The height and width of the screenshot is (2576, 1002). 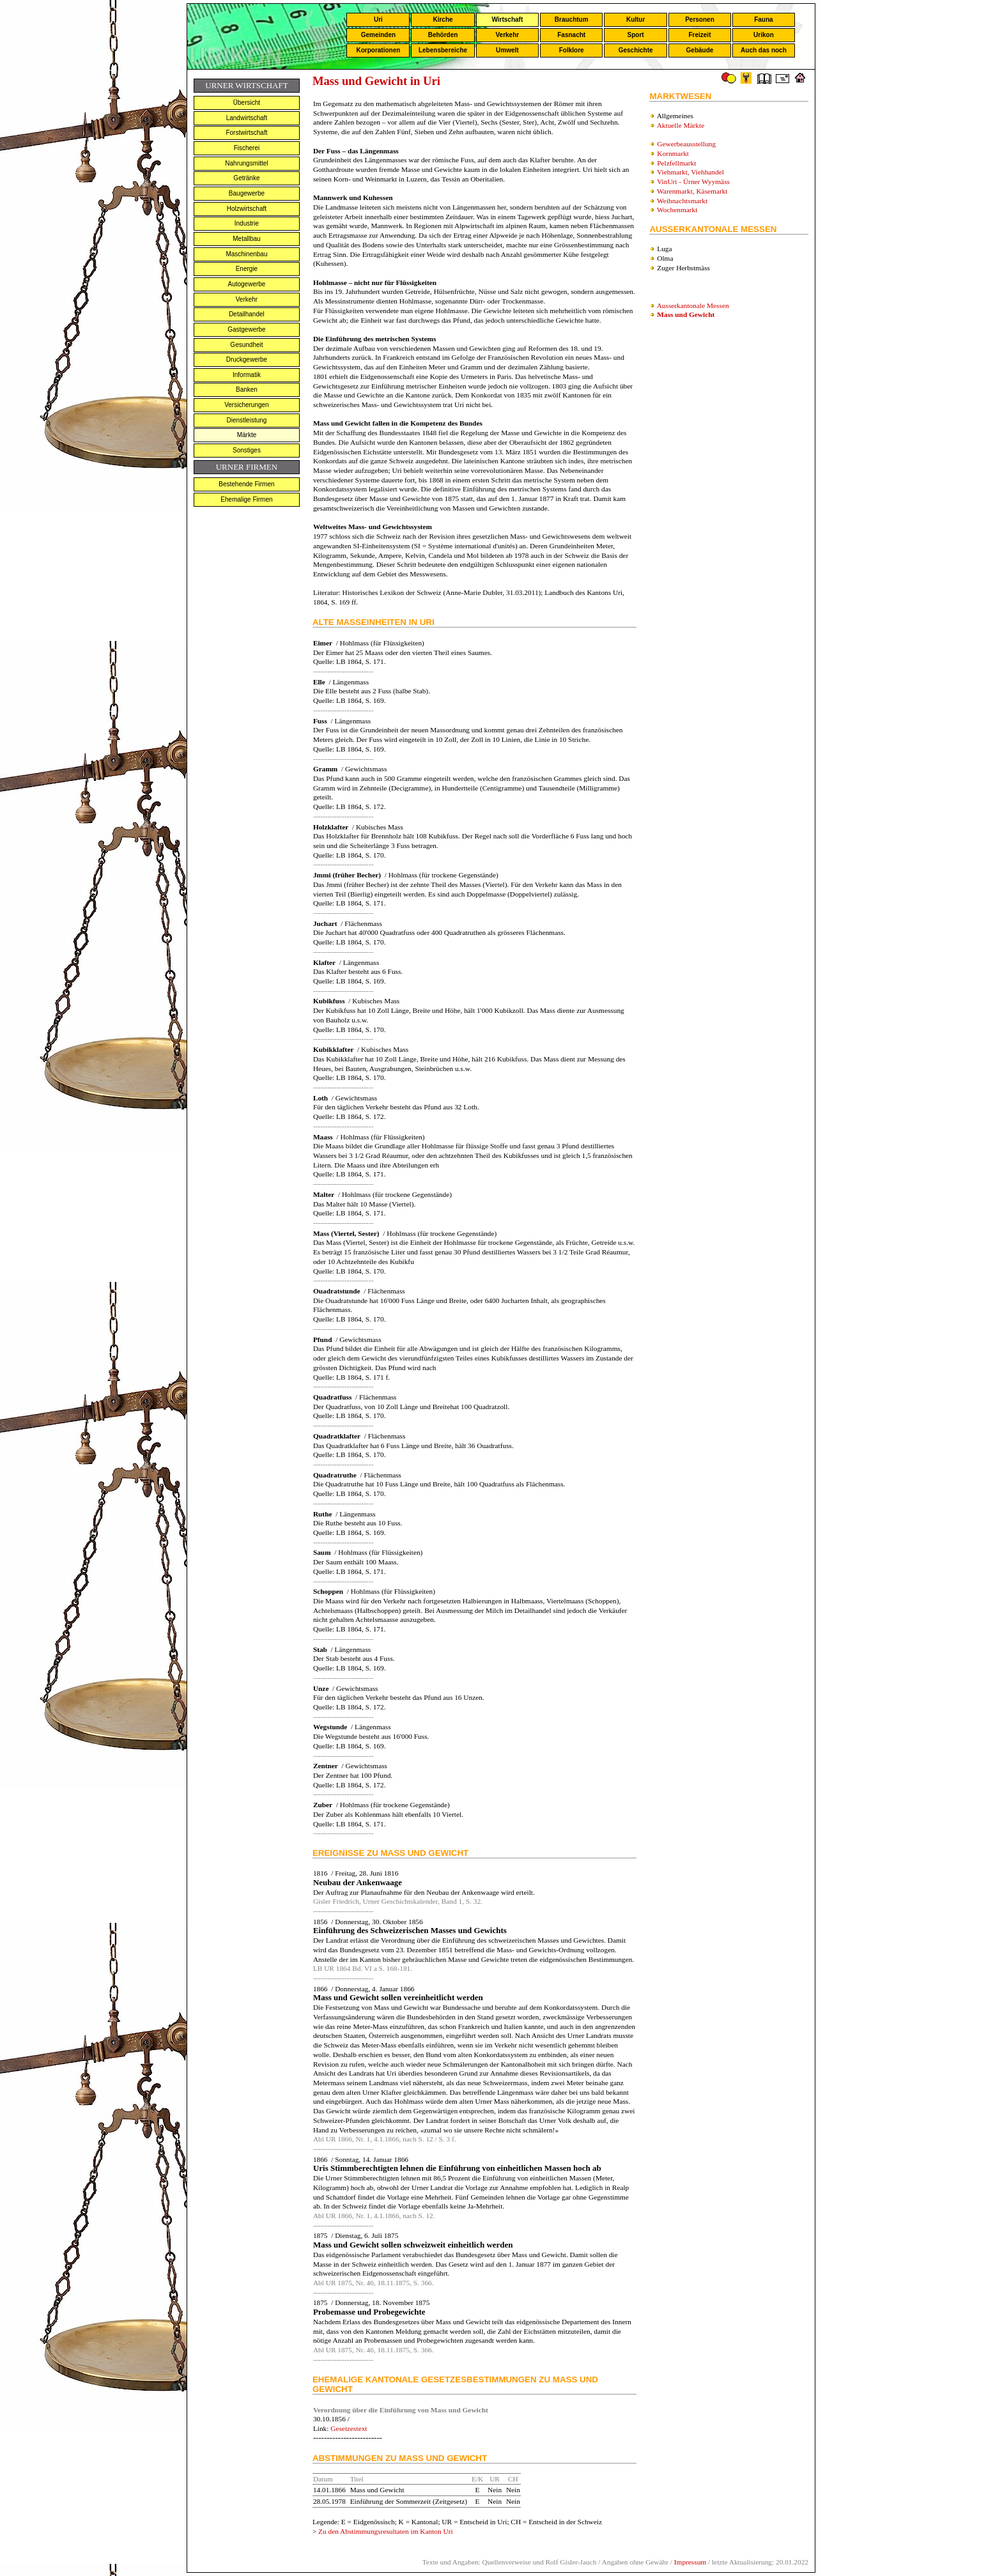 What do you see at coordinates (676, 163) in the screenshot?
I see `Pelzfellmarkt` at bounding box center [676, 163].